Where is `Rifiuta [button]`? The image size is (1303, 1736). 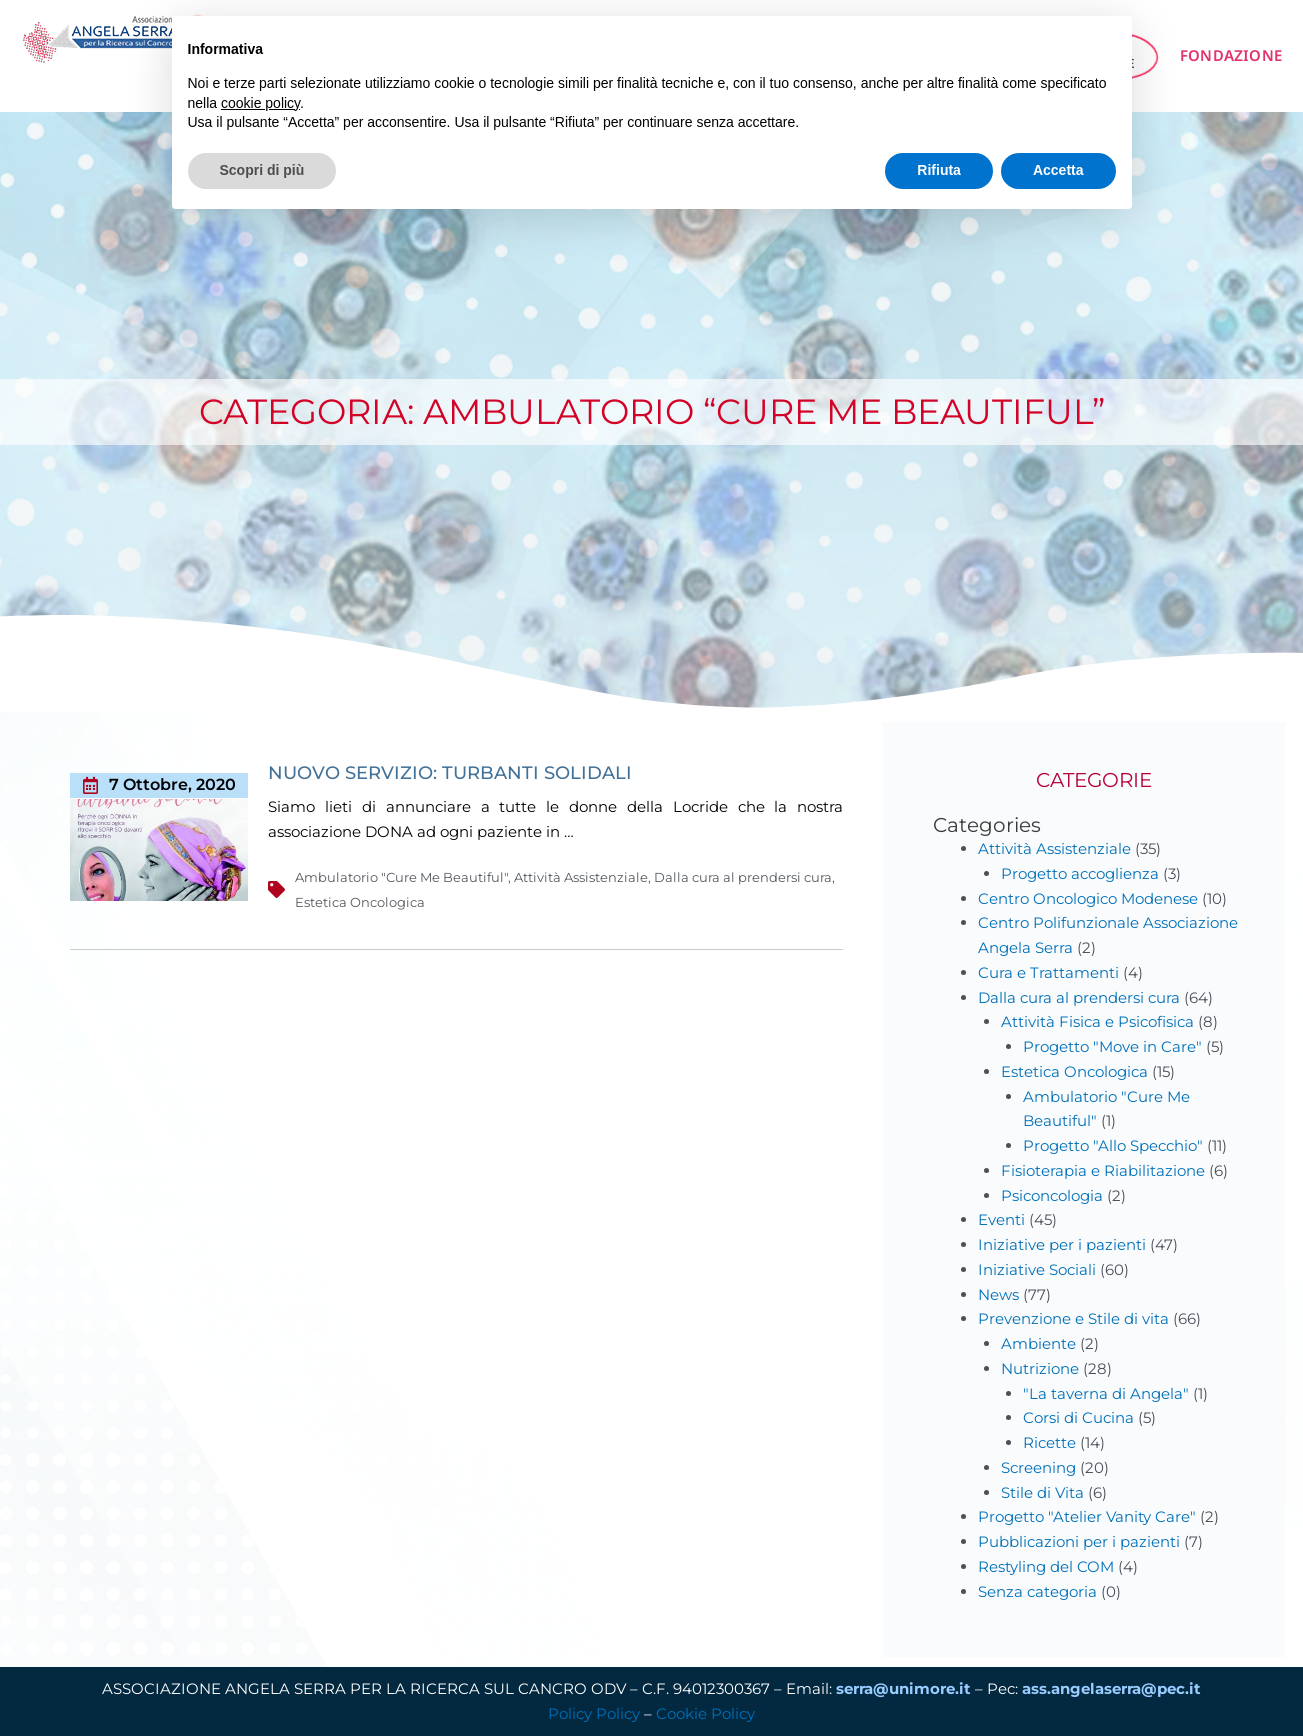 Rifiuta [button] is located at coordinates (939, 170).